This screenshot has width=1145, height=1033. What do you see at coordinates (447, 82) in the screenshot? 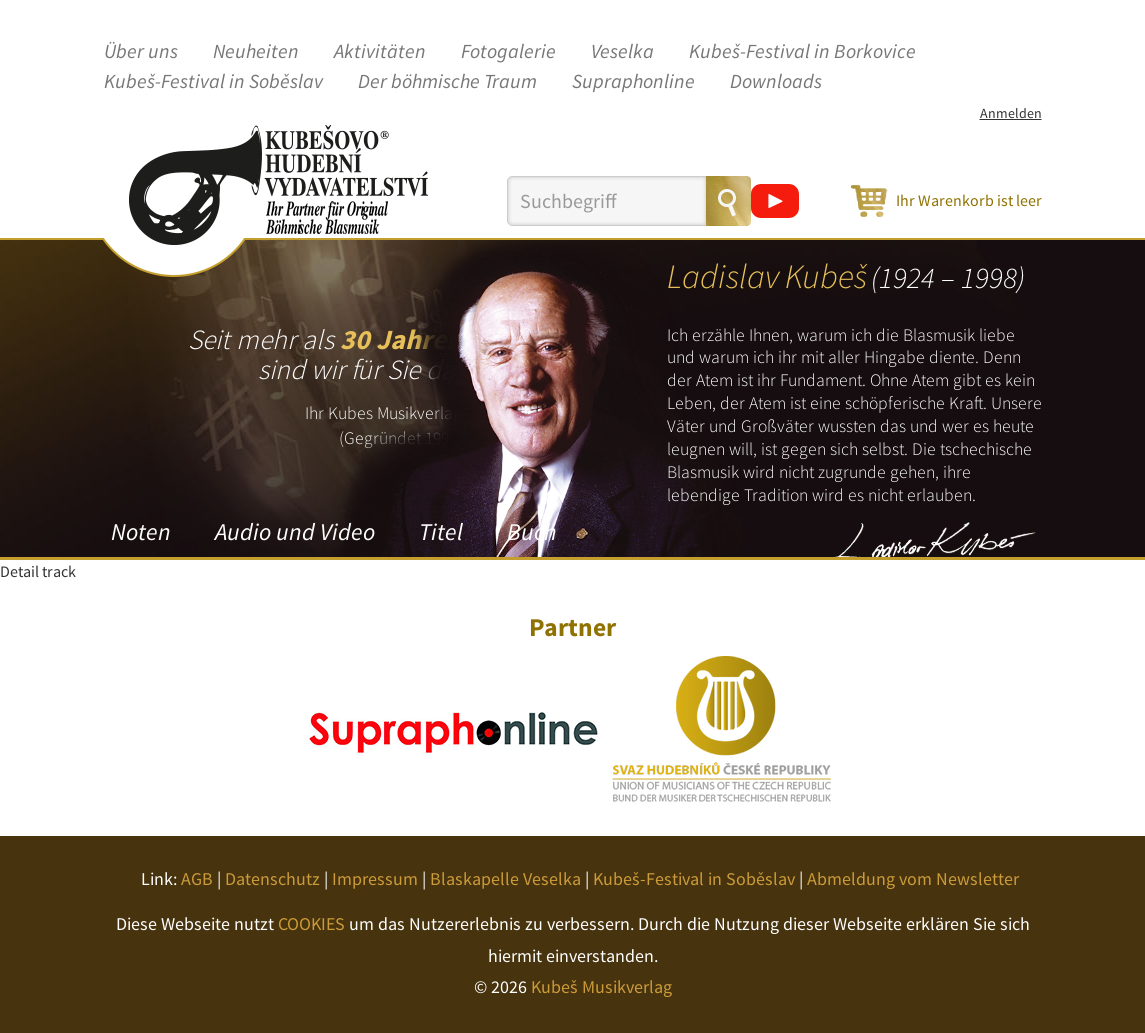
I see `Der böhmische Traum` at bounding box center [447, 82].